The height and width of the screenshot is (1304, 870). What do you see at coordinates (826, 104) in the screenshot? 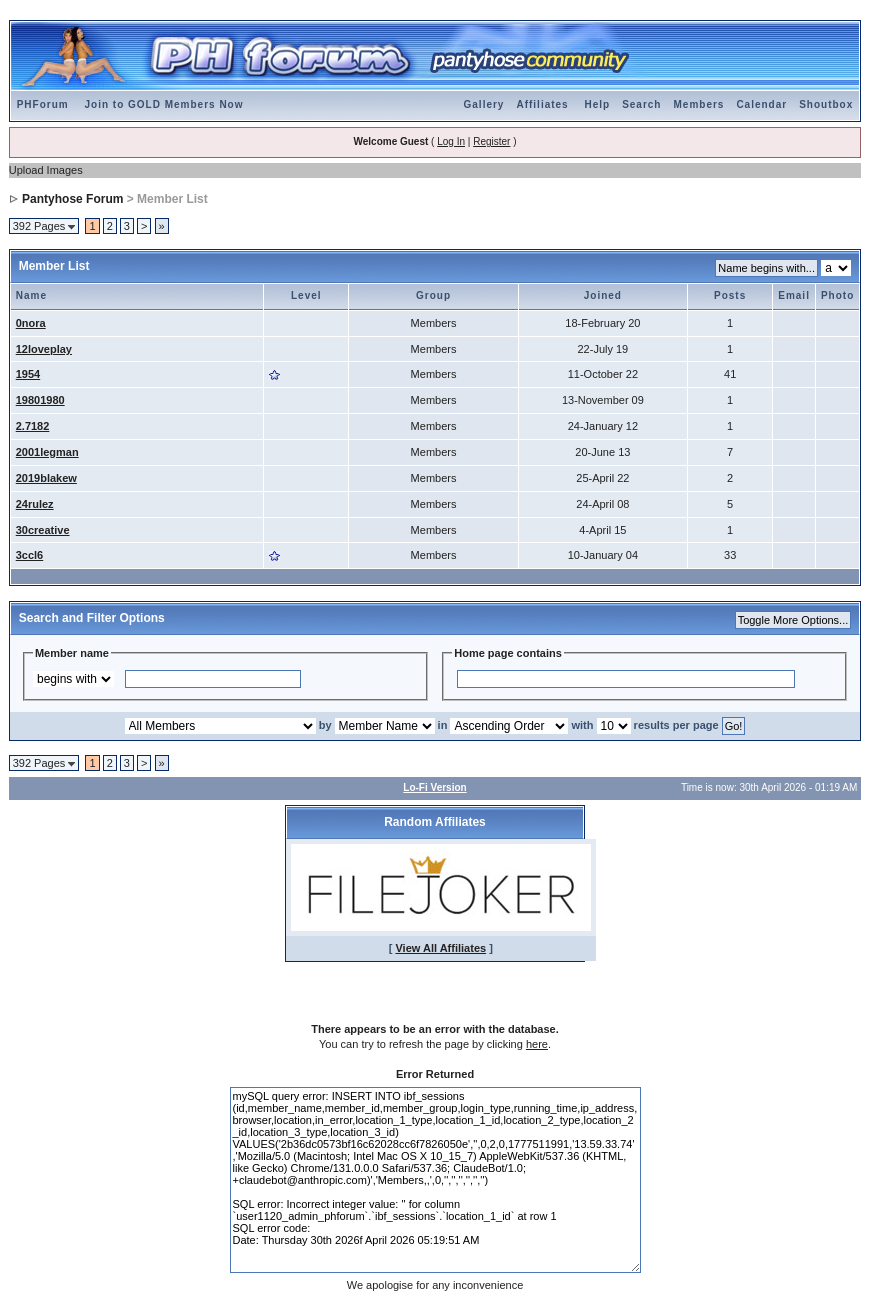
I see `Shoutbox` at bounding box center [826, 104].